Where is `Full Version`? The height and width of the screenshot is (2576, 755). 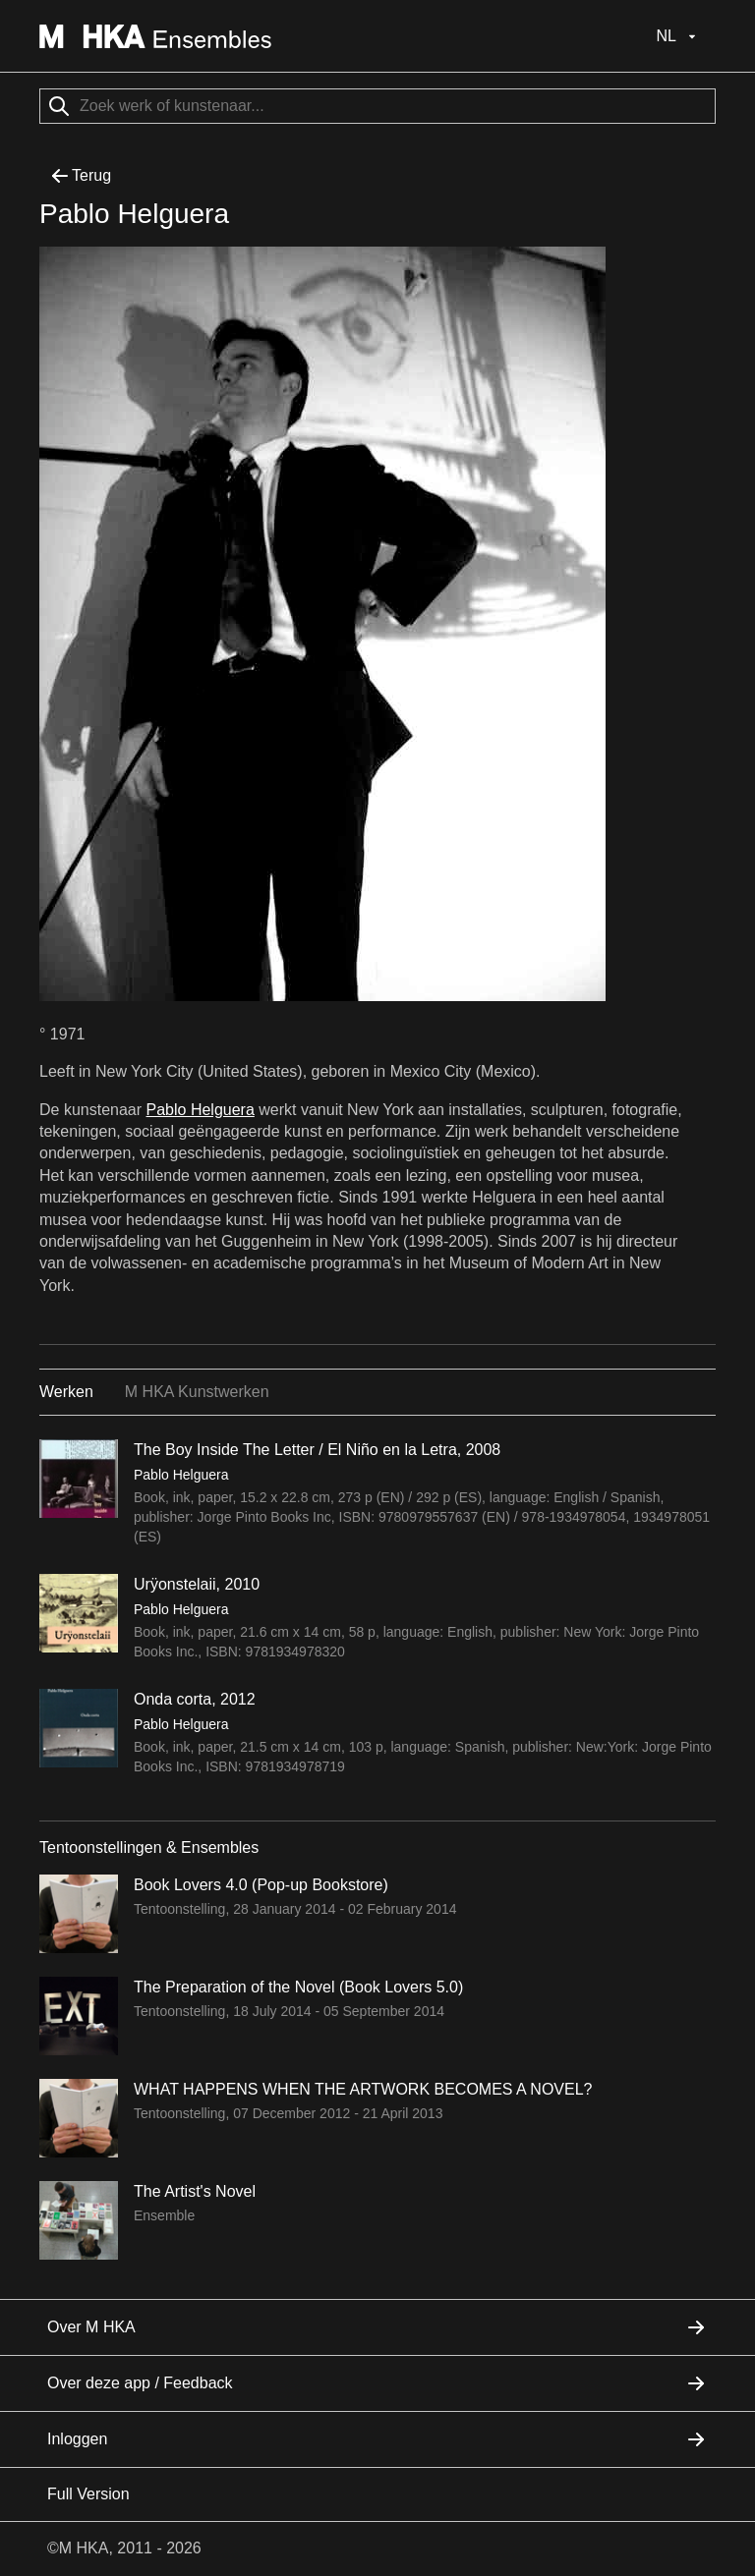 Full Version is located at coordinates (88, 2494).